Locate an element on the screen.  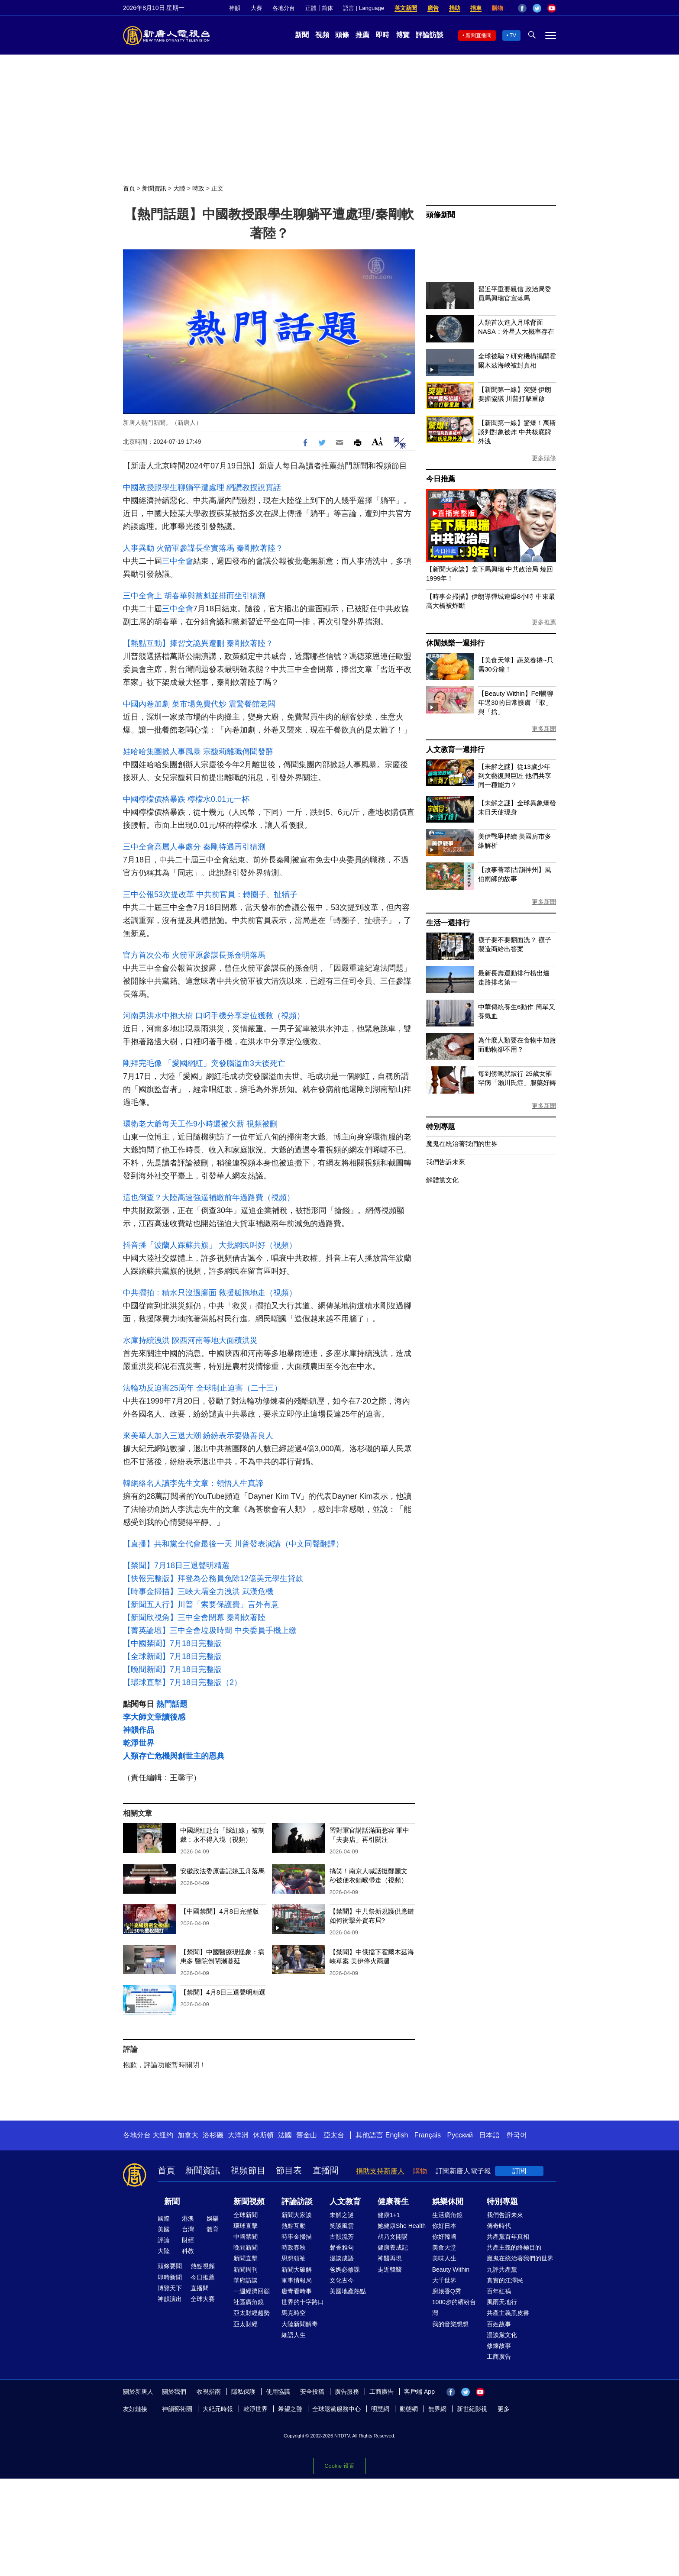
國際 is located at coordinates (164, 2218).